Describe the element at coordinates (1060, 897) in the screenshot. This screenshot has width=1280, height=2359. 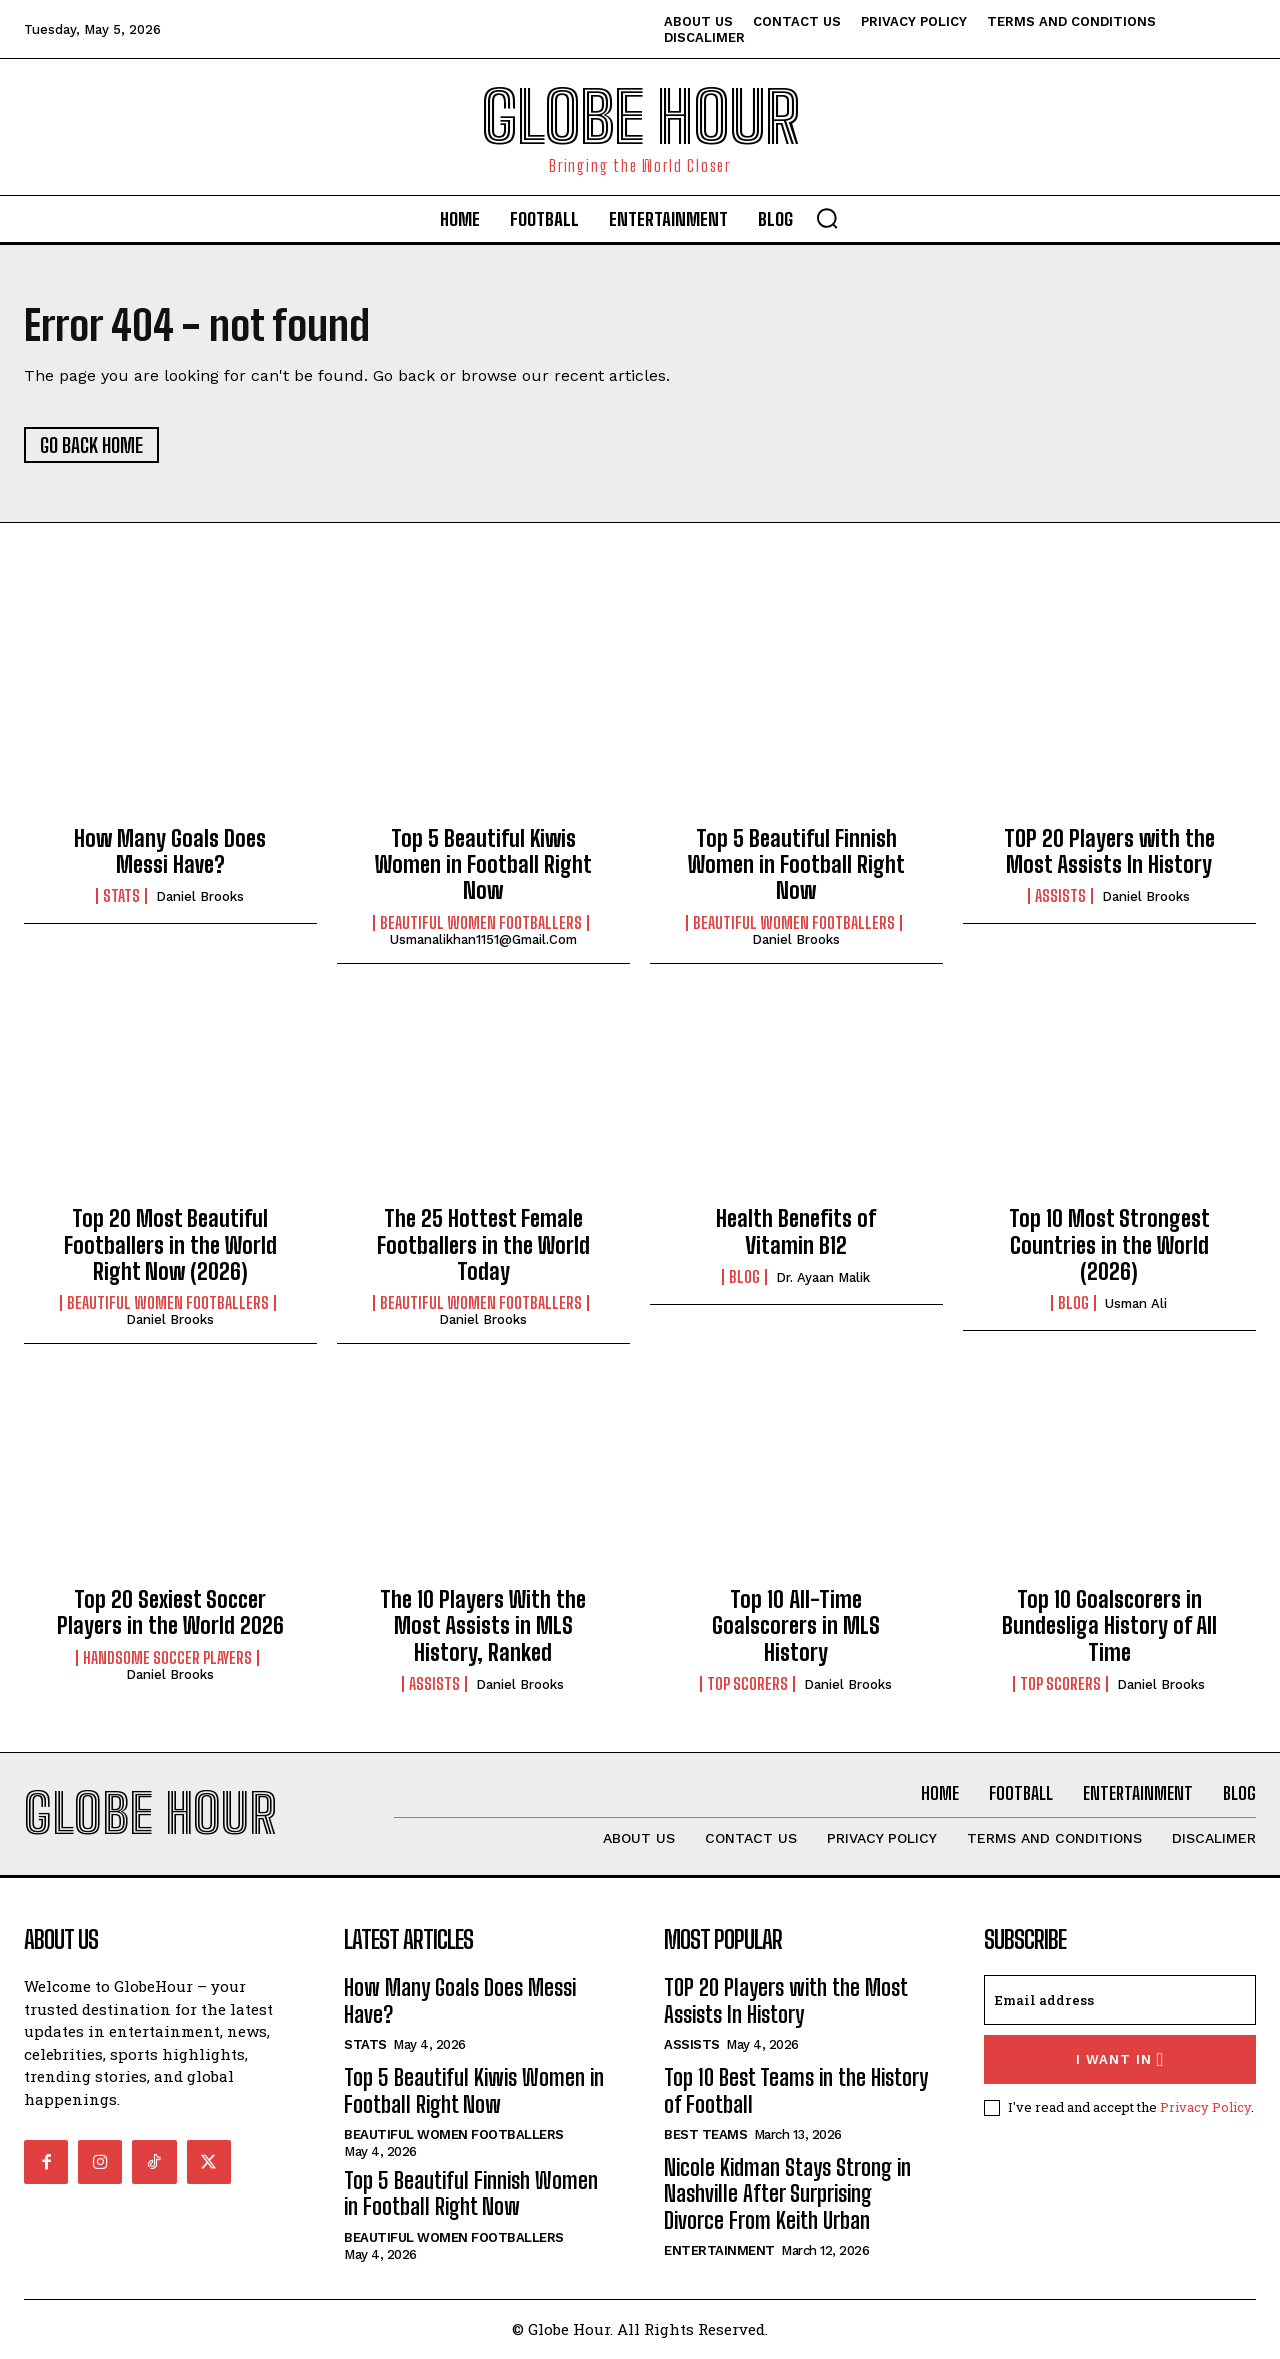
I see `Assists` at that location.